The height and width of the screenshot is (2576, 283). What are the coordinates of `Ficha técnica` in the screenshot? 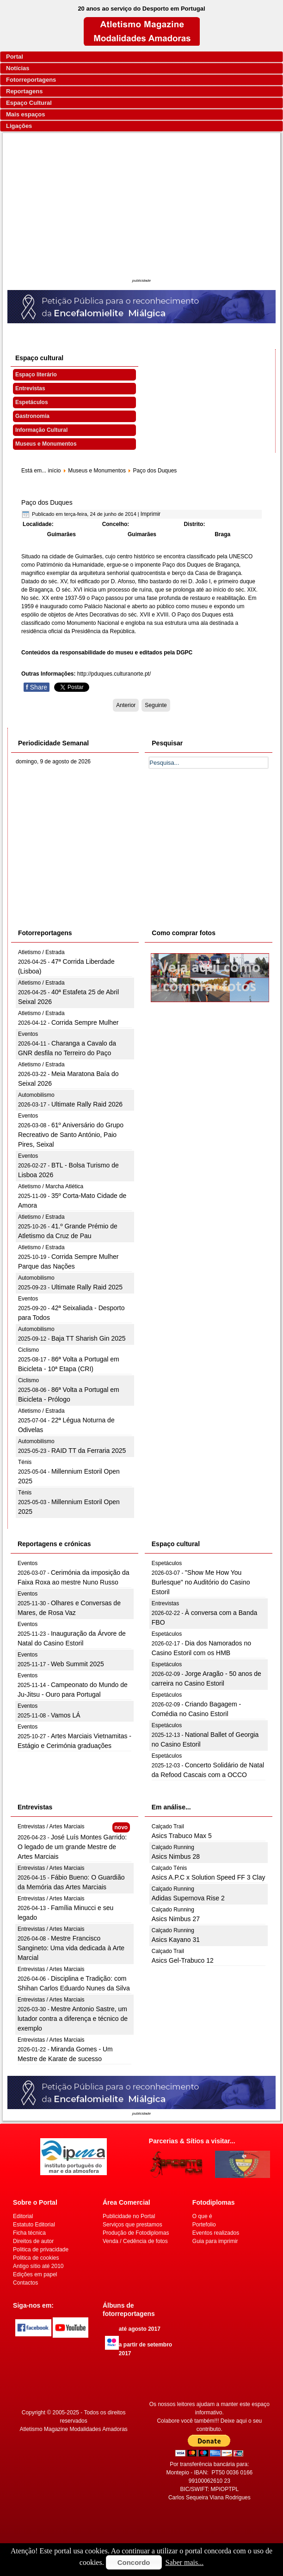 It's located at (29, 2233).